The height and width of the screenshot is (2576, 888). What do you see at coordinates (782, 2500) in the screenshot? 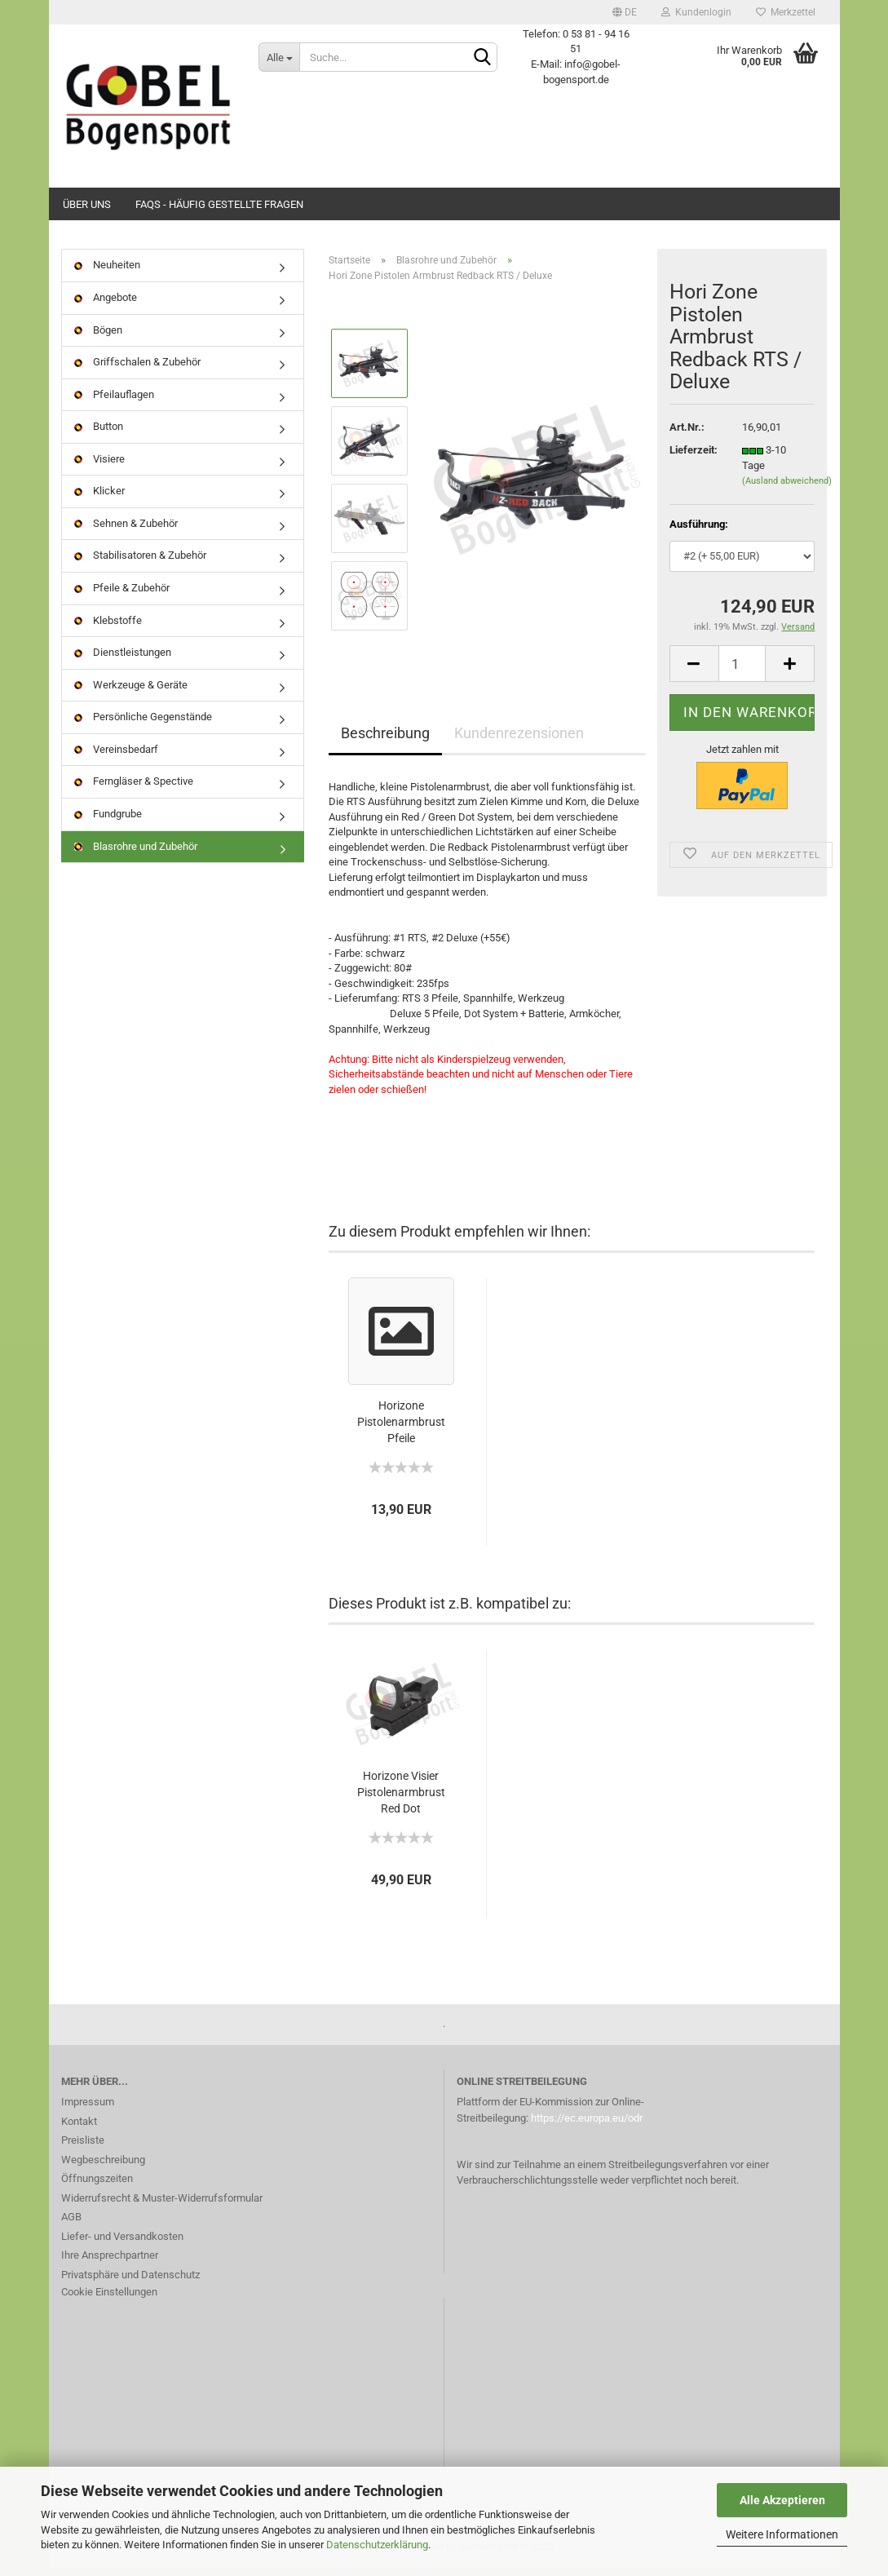
I see `Alle Akzeptieren` at bounding box center [782, 2500].